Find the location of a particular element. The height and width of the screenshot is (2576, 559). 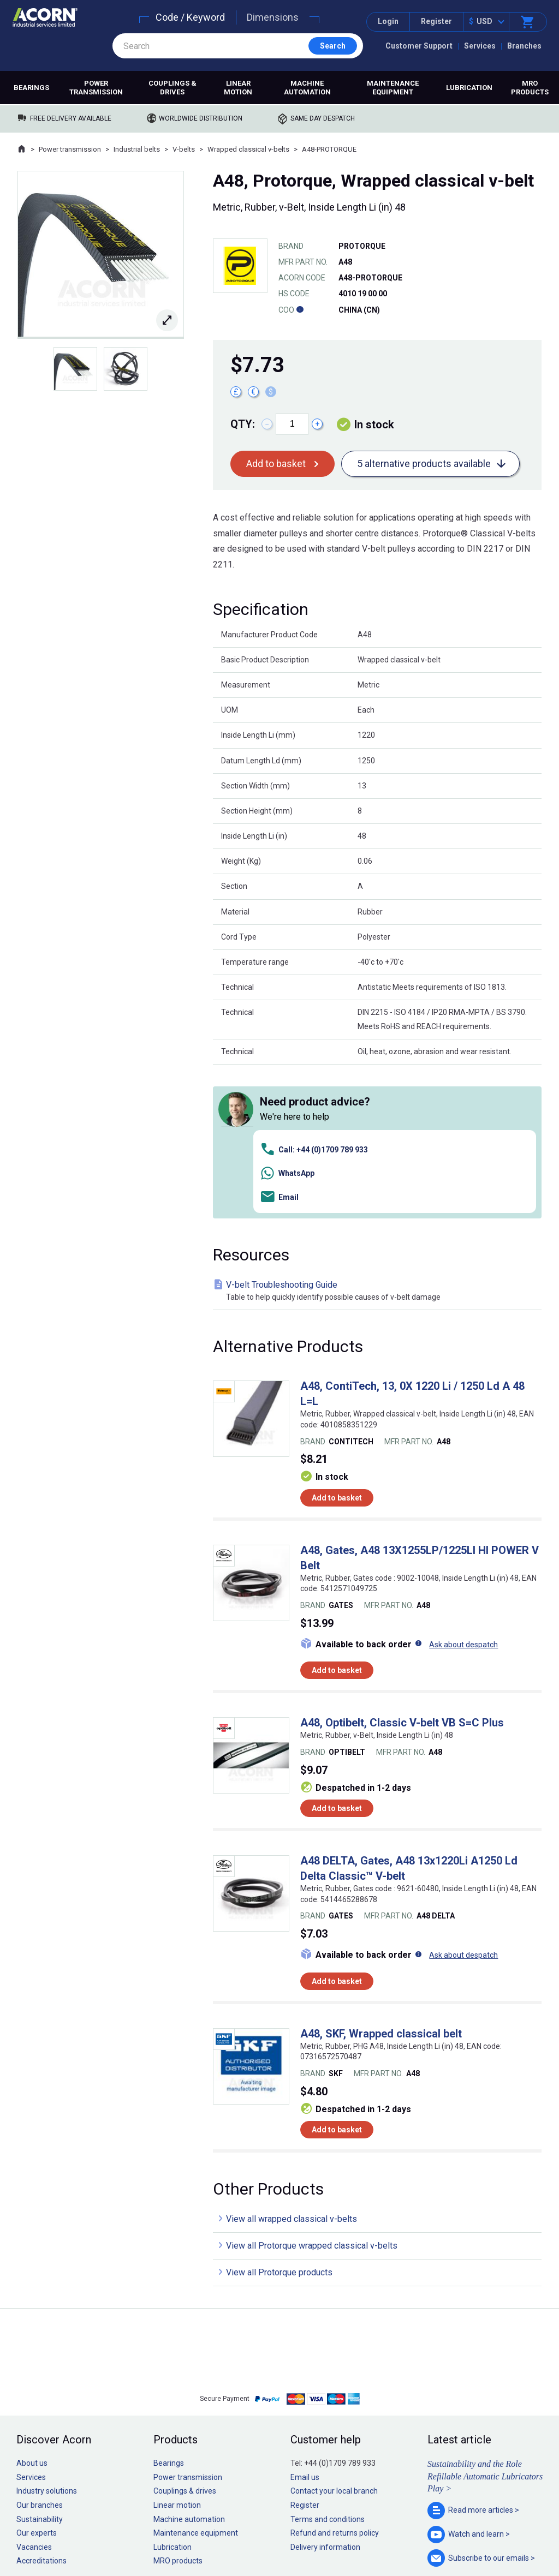

Manage cookies is located at coordinates (341, 2534).